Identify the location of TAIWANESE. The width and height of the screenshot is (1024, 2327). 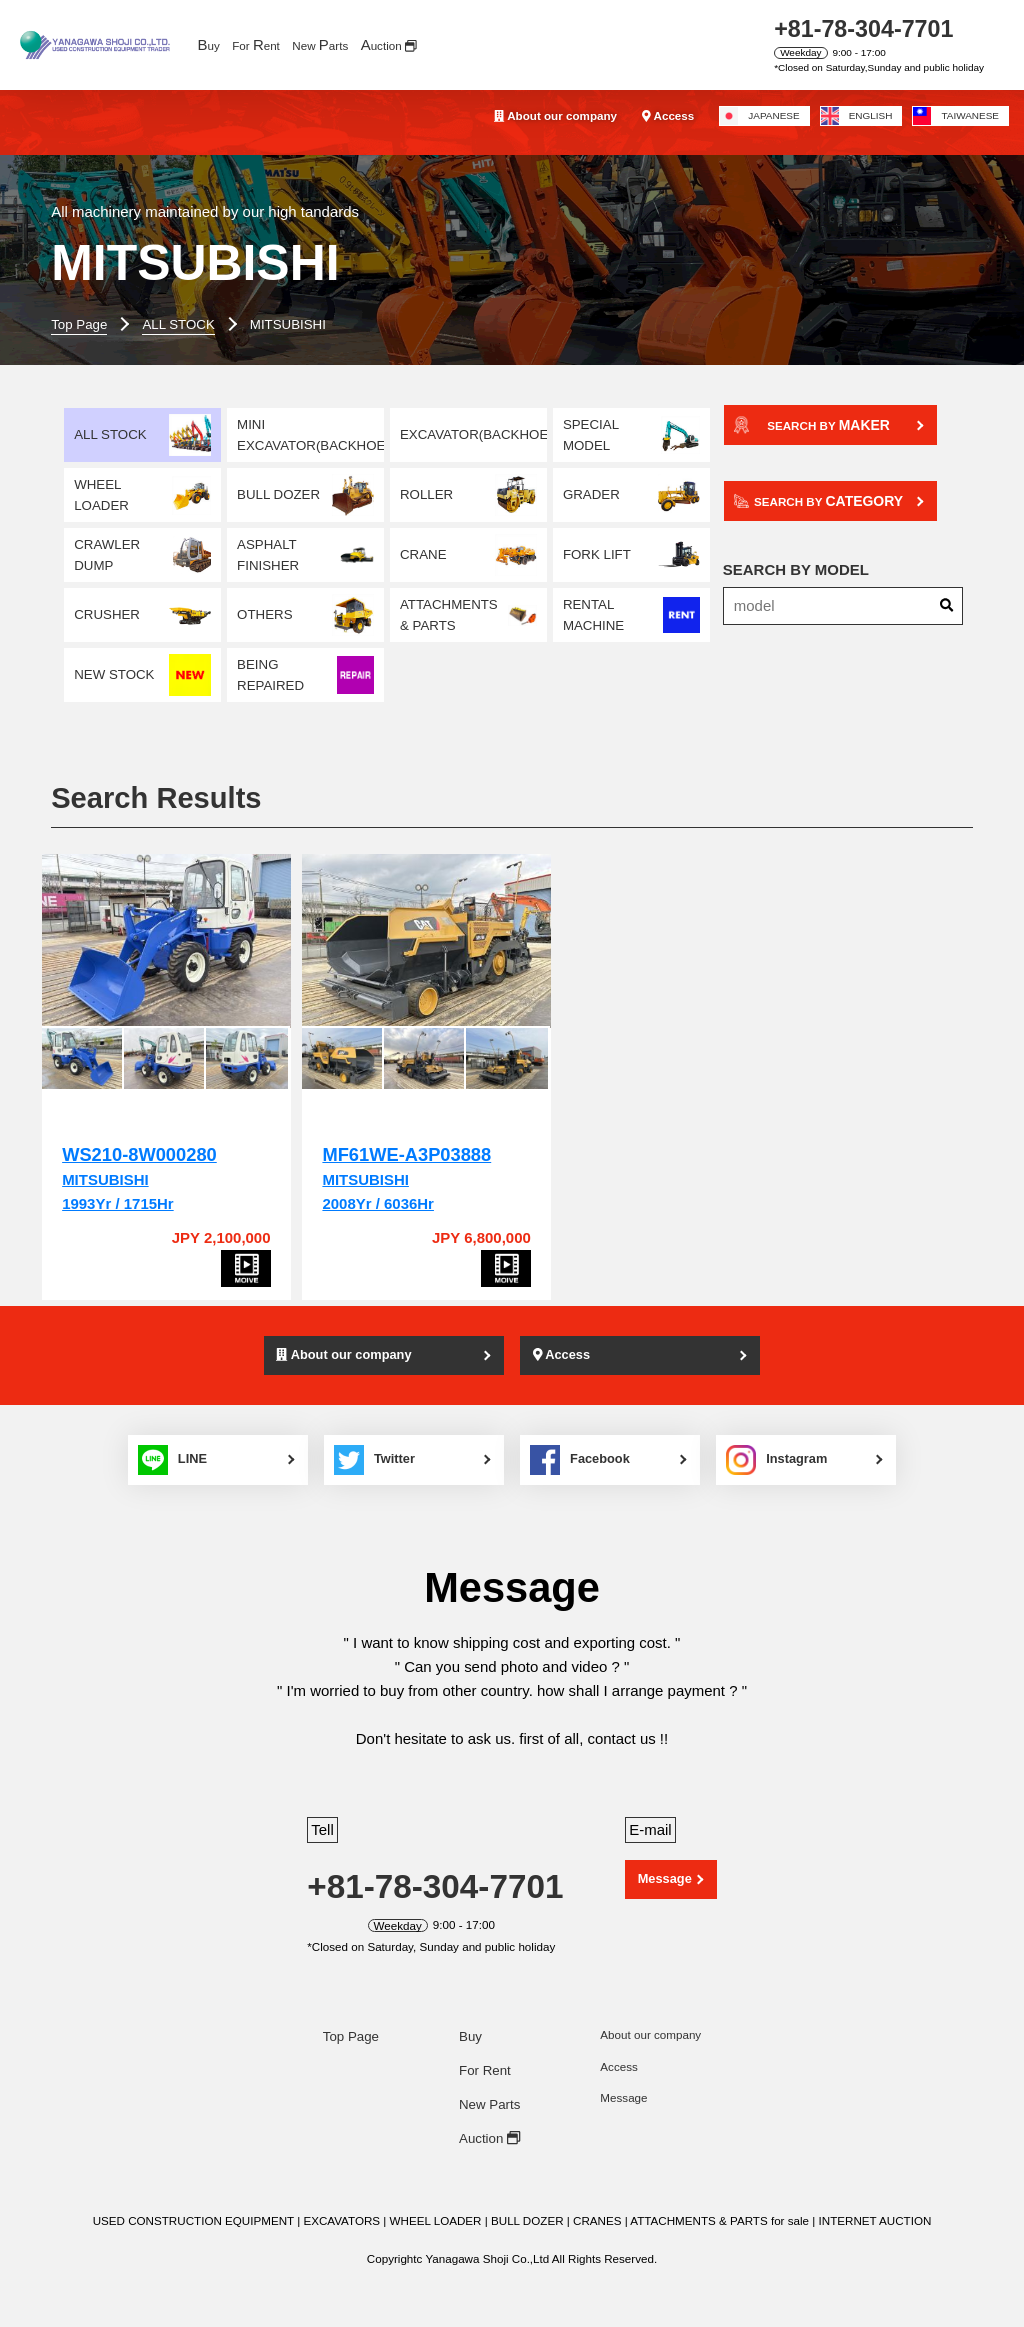
(956, 116).